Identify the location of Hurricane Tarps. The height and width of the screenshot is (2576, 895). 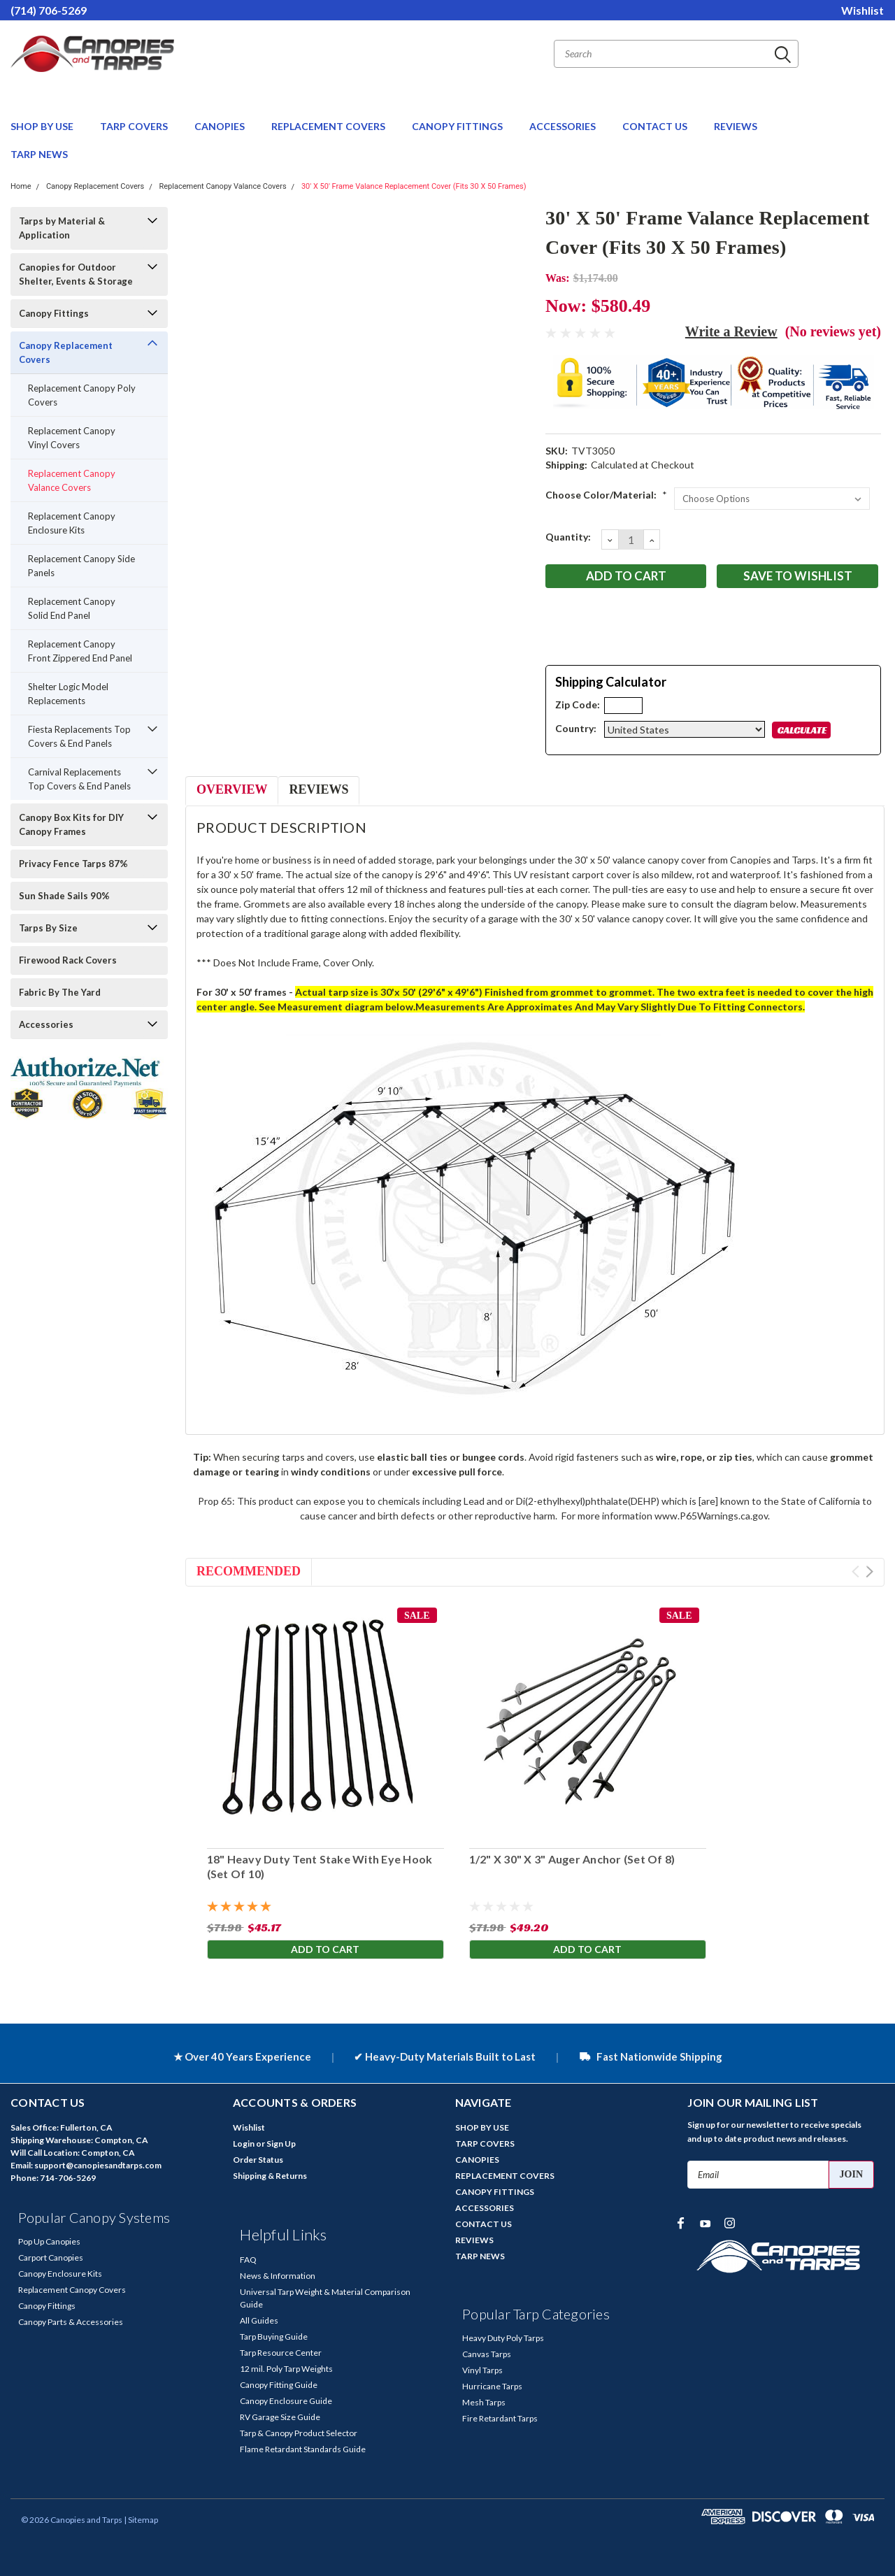
(492, 2386).